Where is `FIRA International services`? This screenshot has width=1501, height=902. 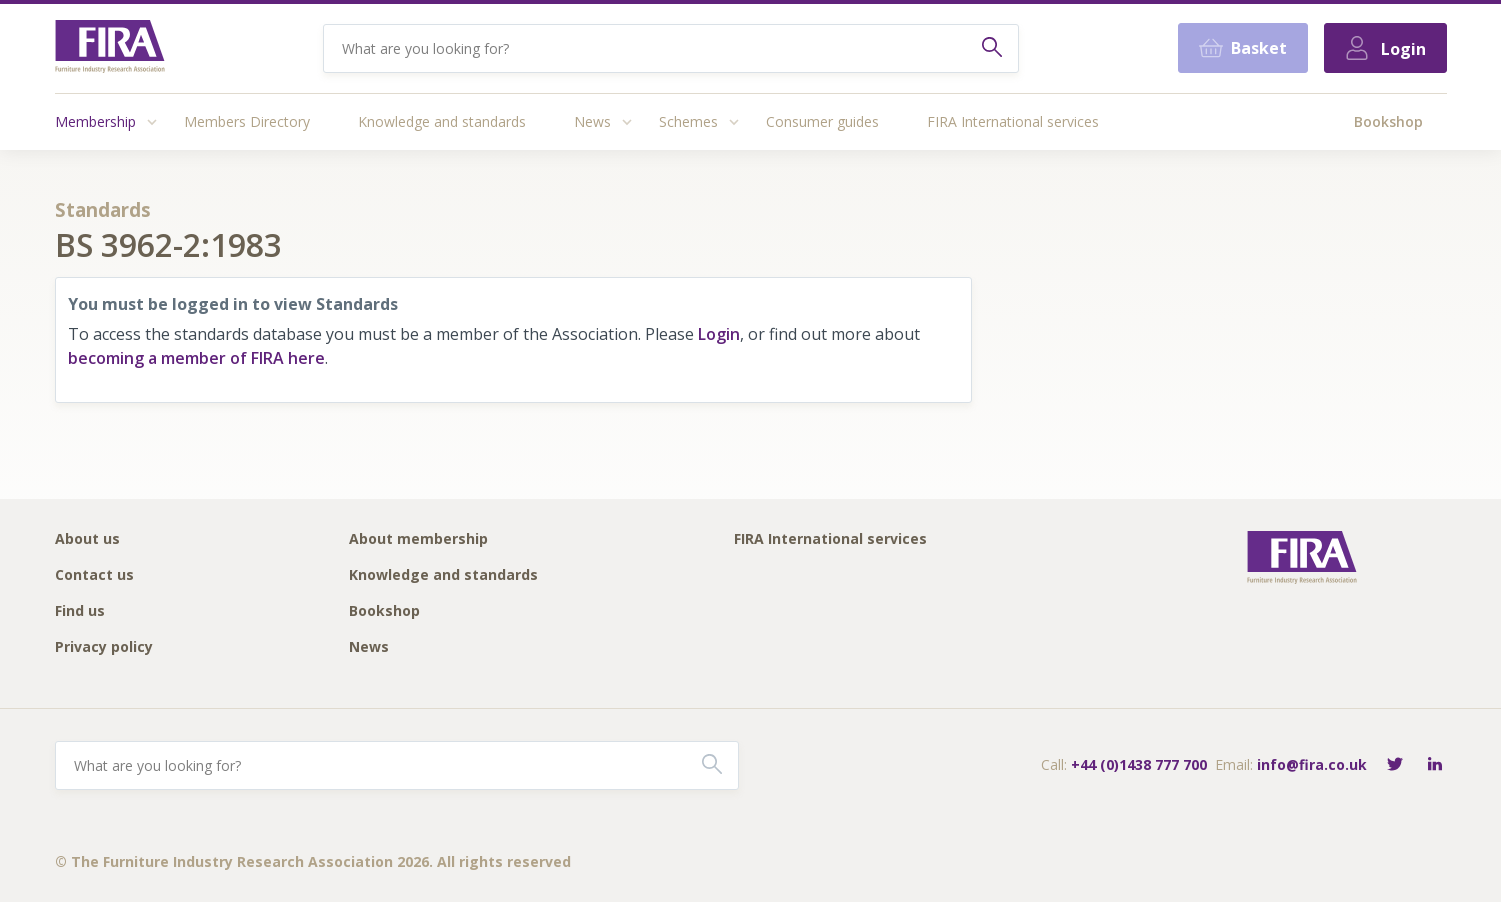
FIRA International services is located at coordinates (1013, 121).